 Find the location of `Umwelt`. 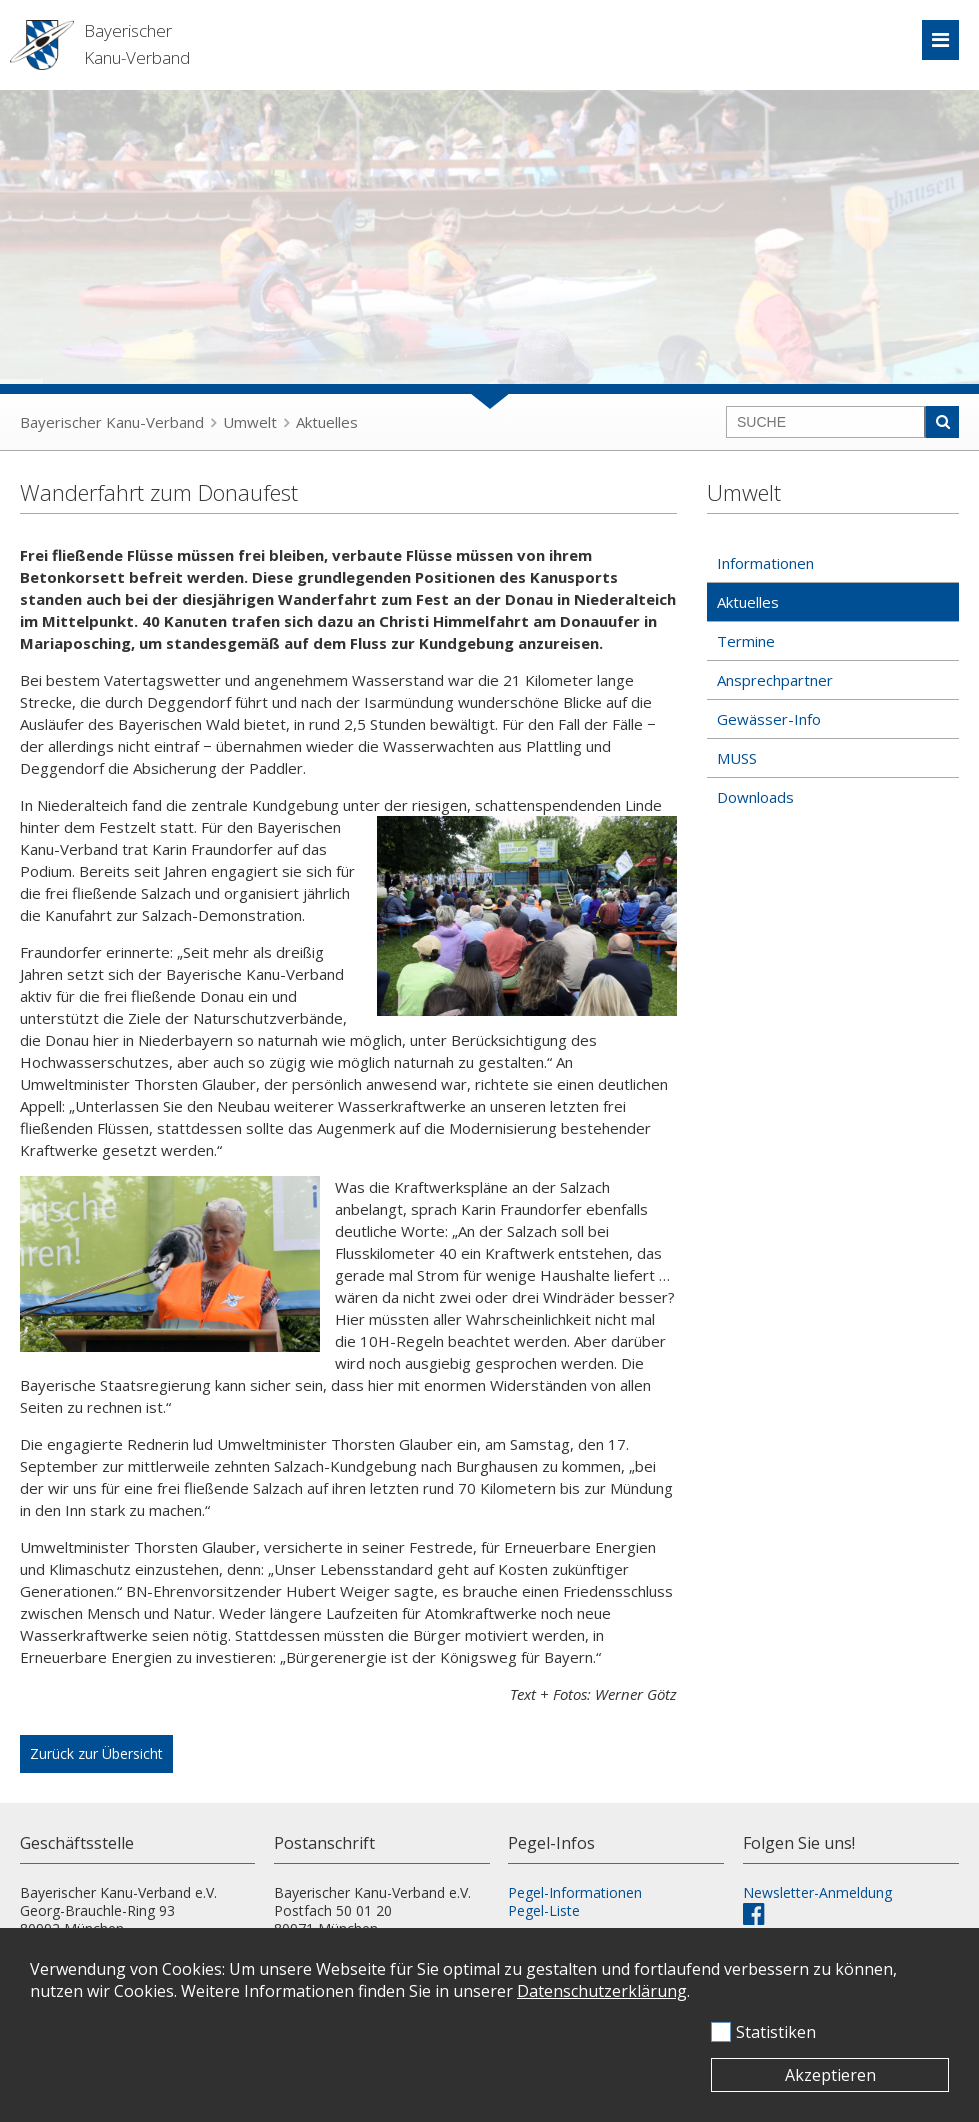

Umwelt is located at coordinates (250, 422).